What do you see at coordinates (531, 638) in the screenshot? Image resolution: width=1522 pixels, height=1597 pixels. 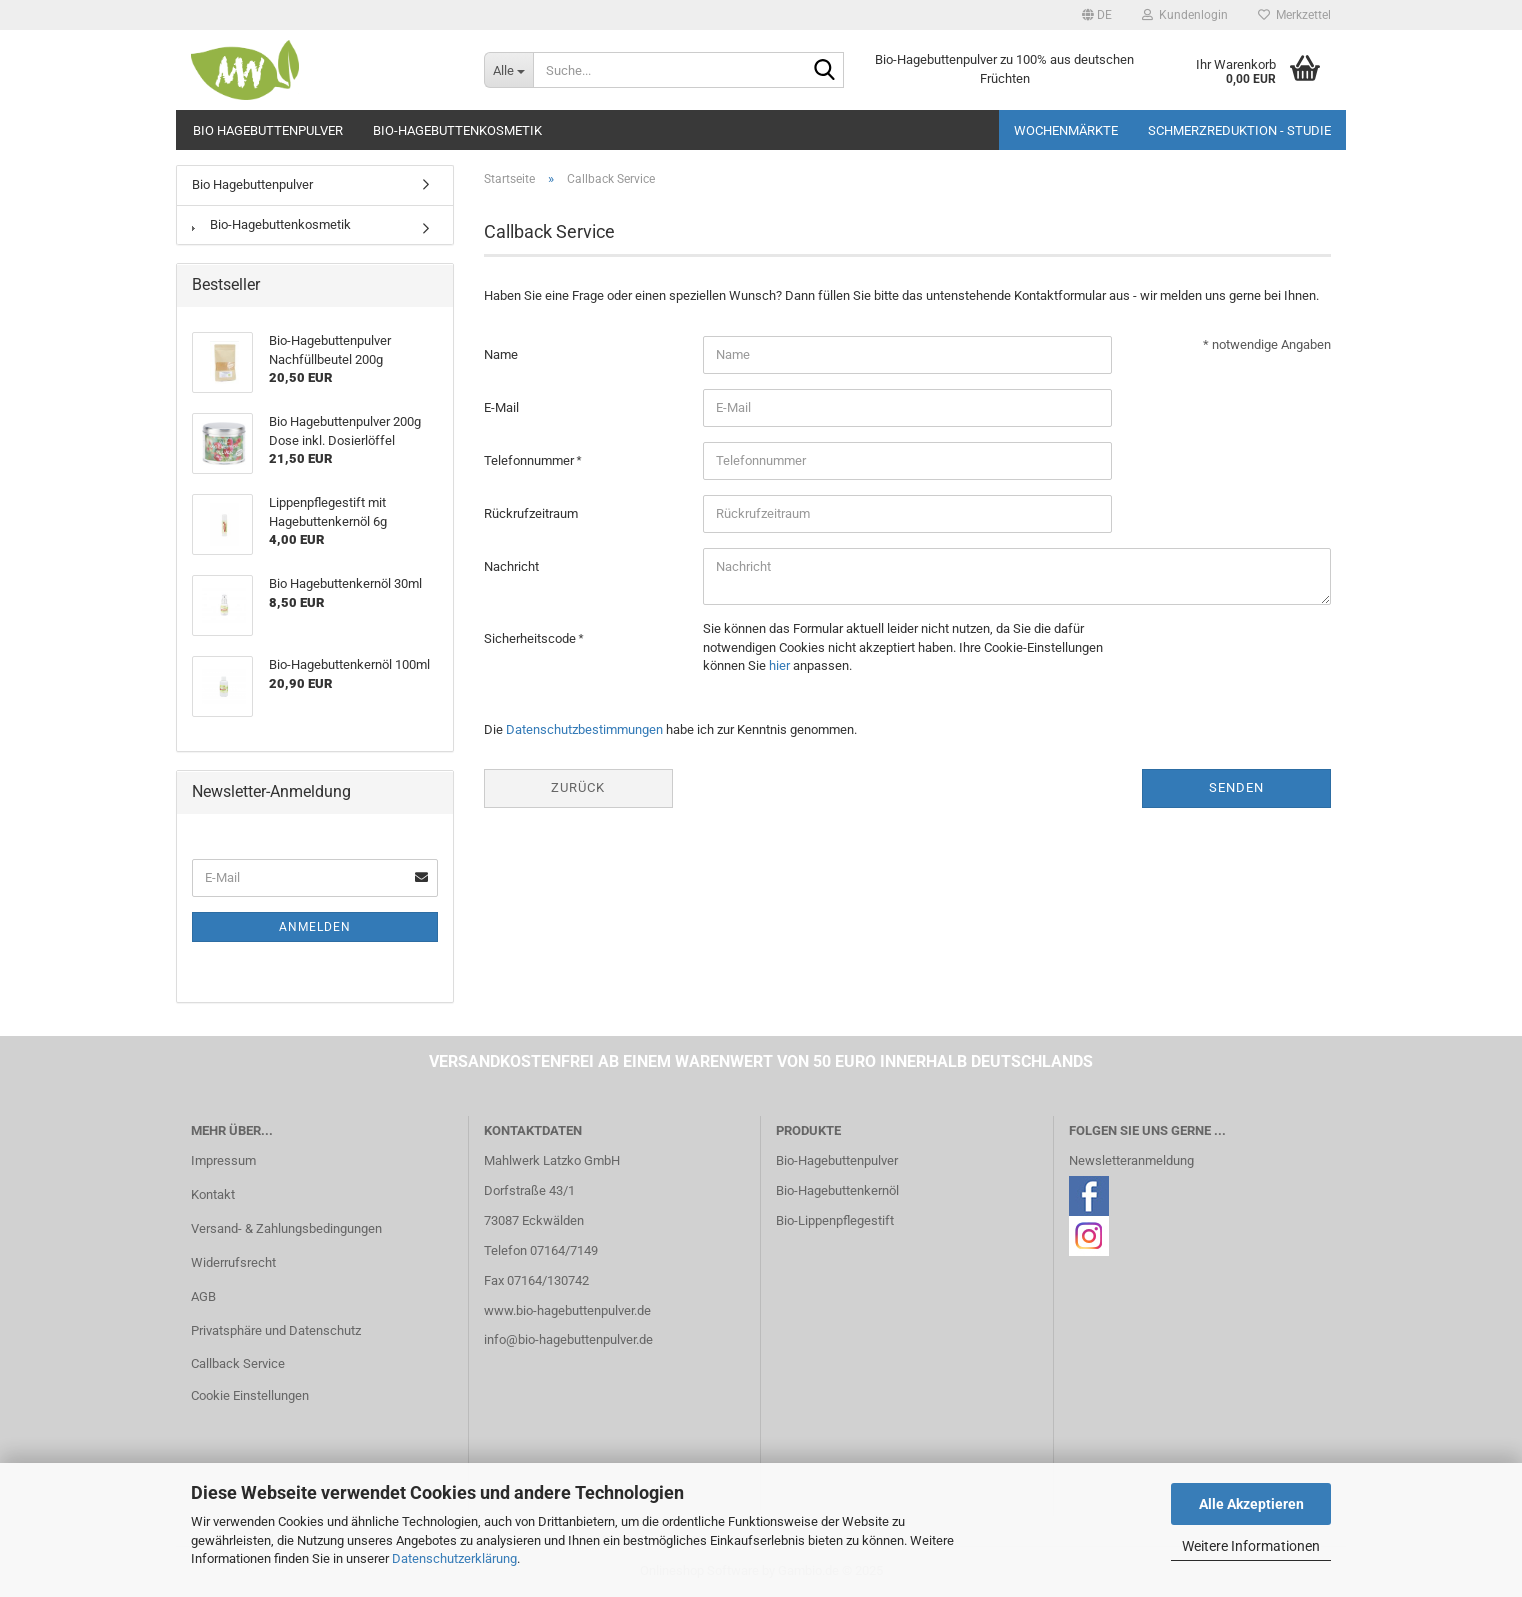 I see `Sicherheitscode` at bounding box center [531, 638].